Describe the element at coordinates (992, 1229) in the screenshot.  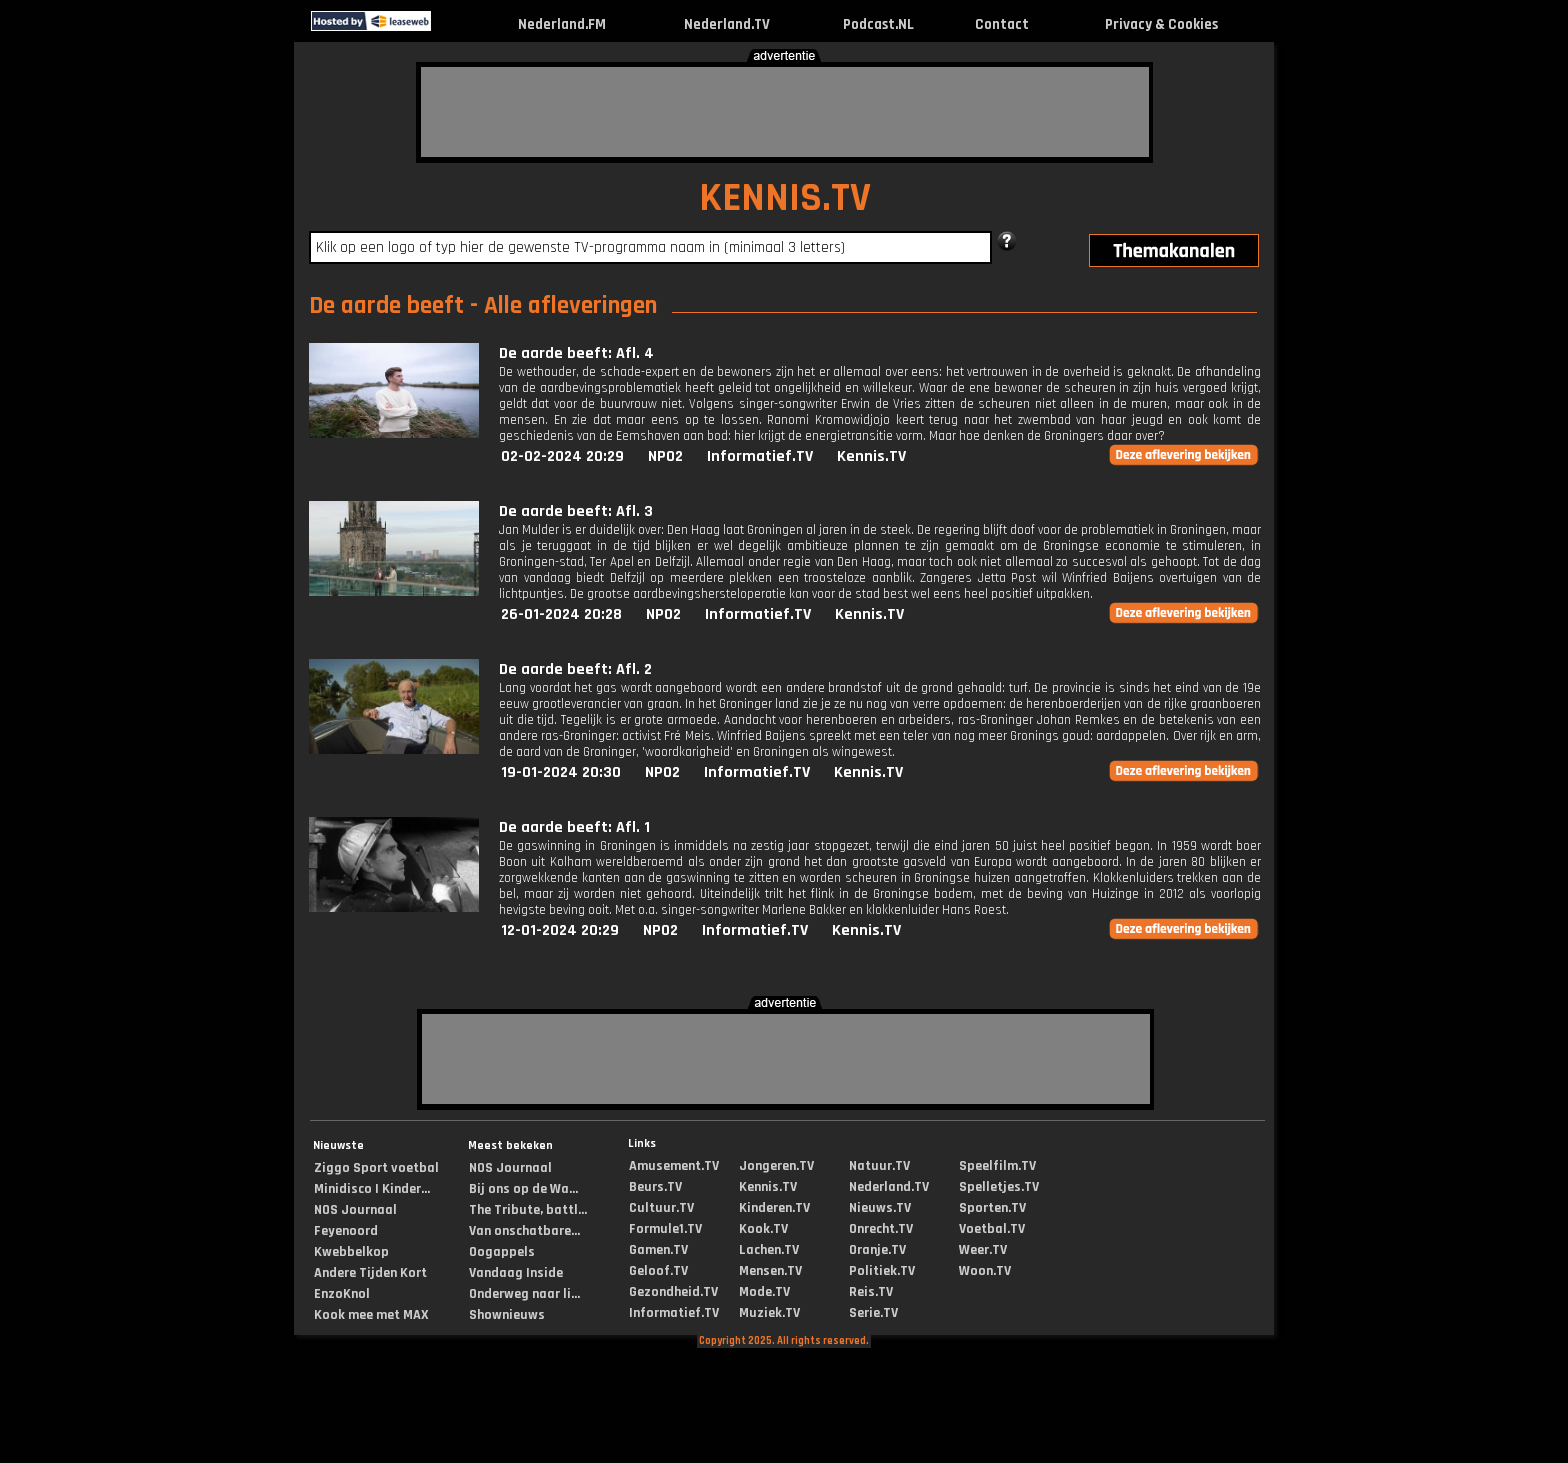
I see `Voetbal.TV` at that location.